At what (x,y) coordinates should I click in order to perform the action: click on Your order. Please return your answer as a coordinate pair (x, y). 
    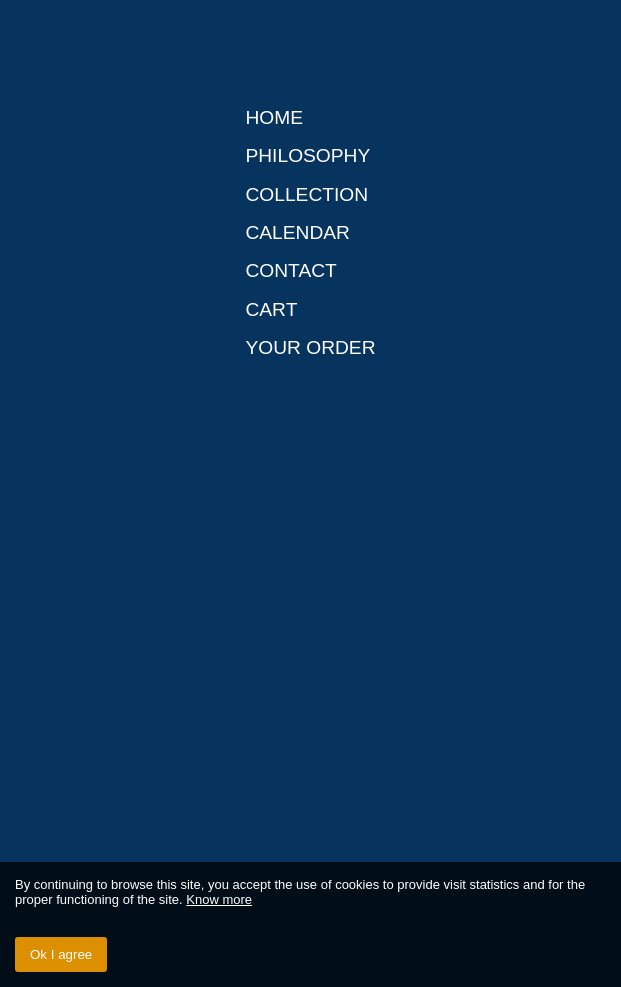
    Looking at the image, I should click on (310, 347).